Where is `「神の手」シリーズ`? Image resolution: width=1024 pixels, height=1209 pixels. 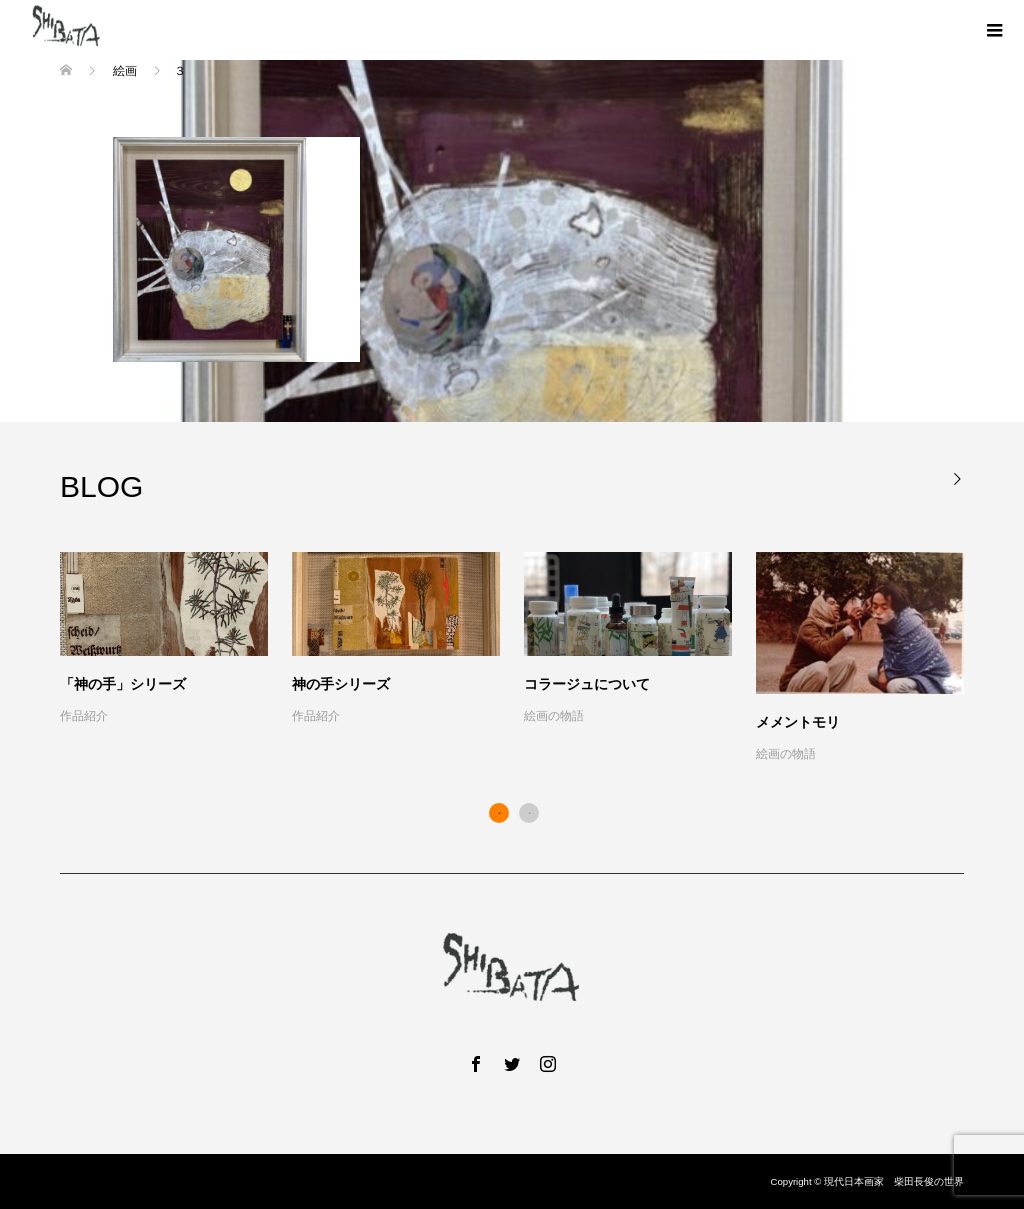
「神の手」シリーズ is located at coordinates (123, 684).